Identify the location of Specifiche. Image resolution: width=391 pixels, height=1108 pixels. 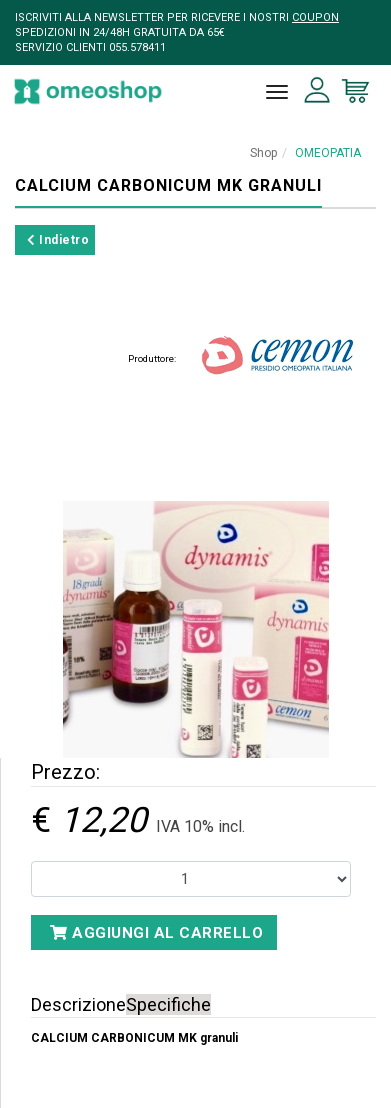
(168, 1004).